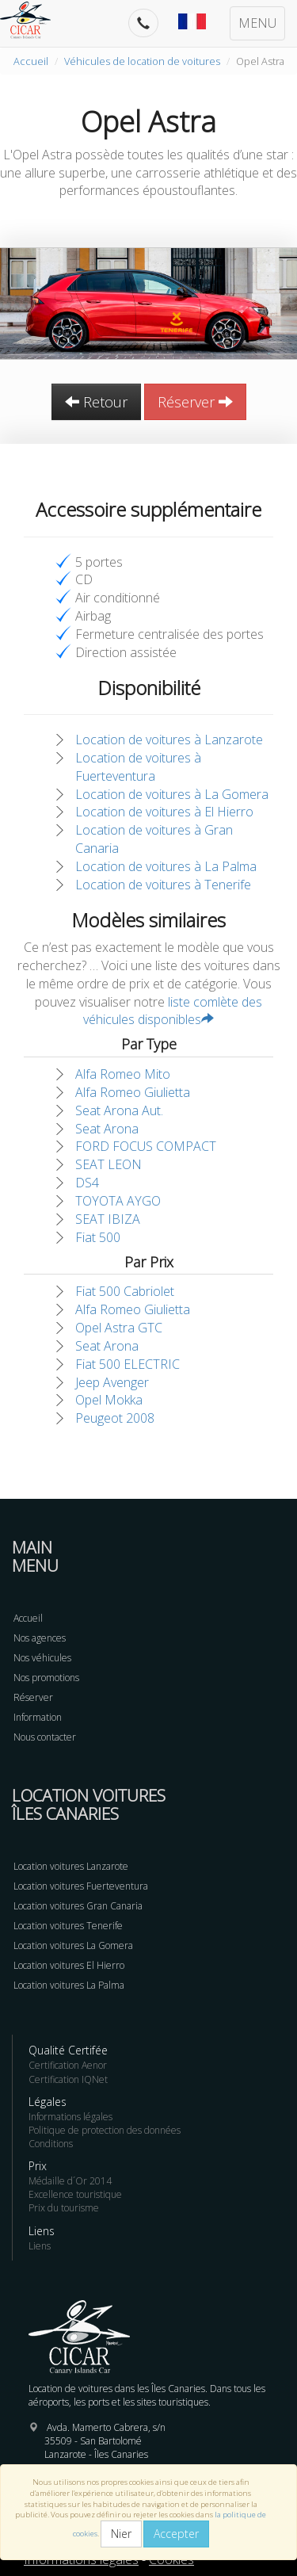 The image size is (297, 2576). What do you see at coordinates (257, 23) in the screenshot?
I see `MENU` at bounding box center [257, 23].